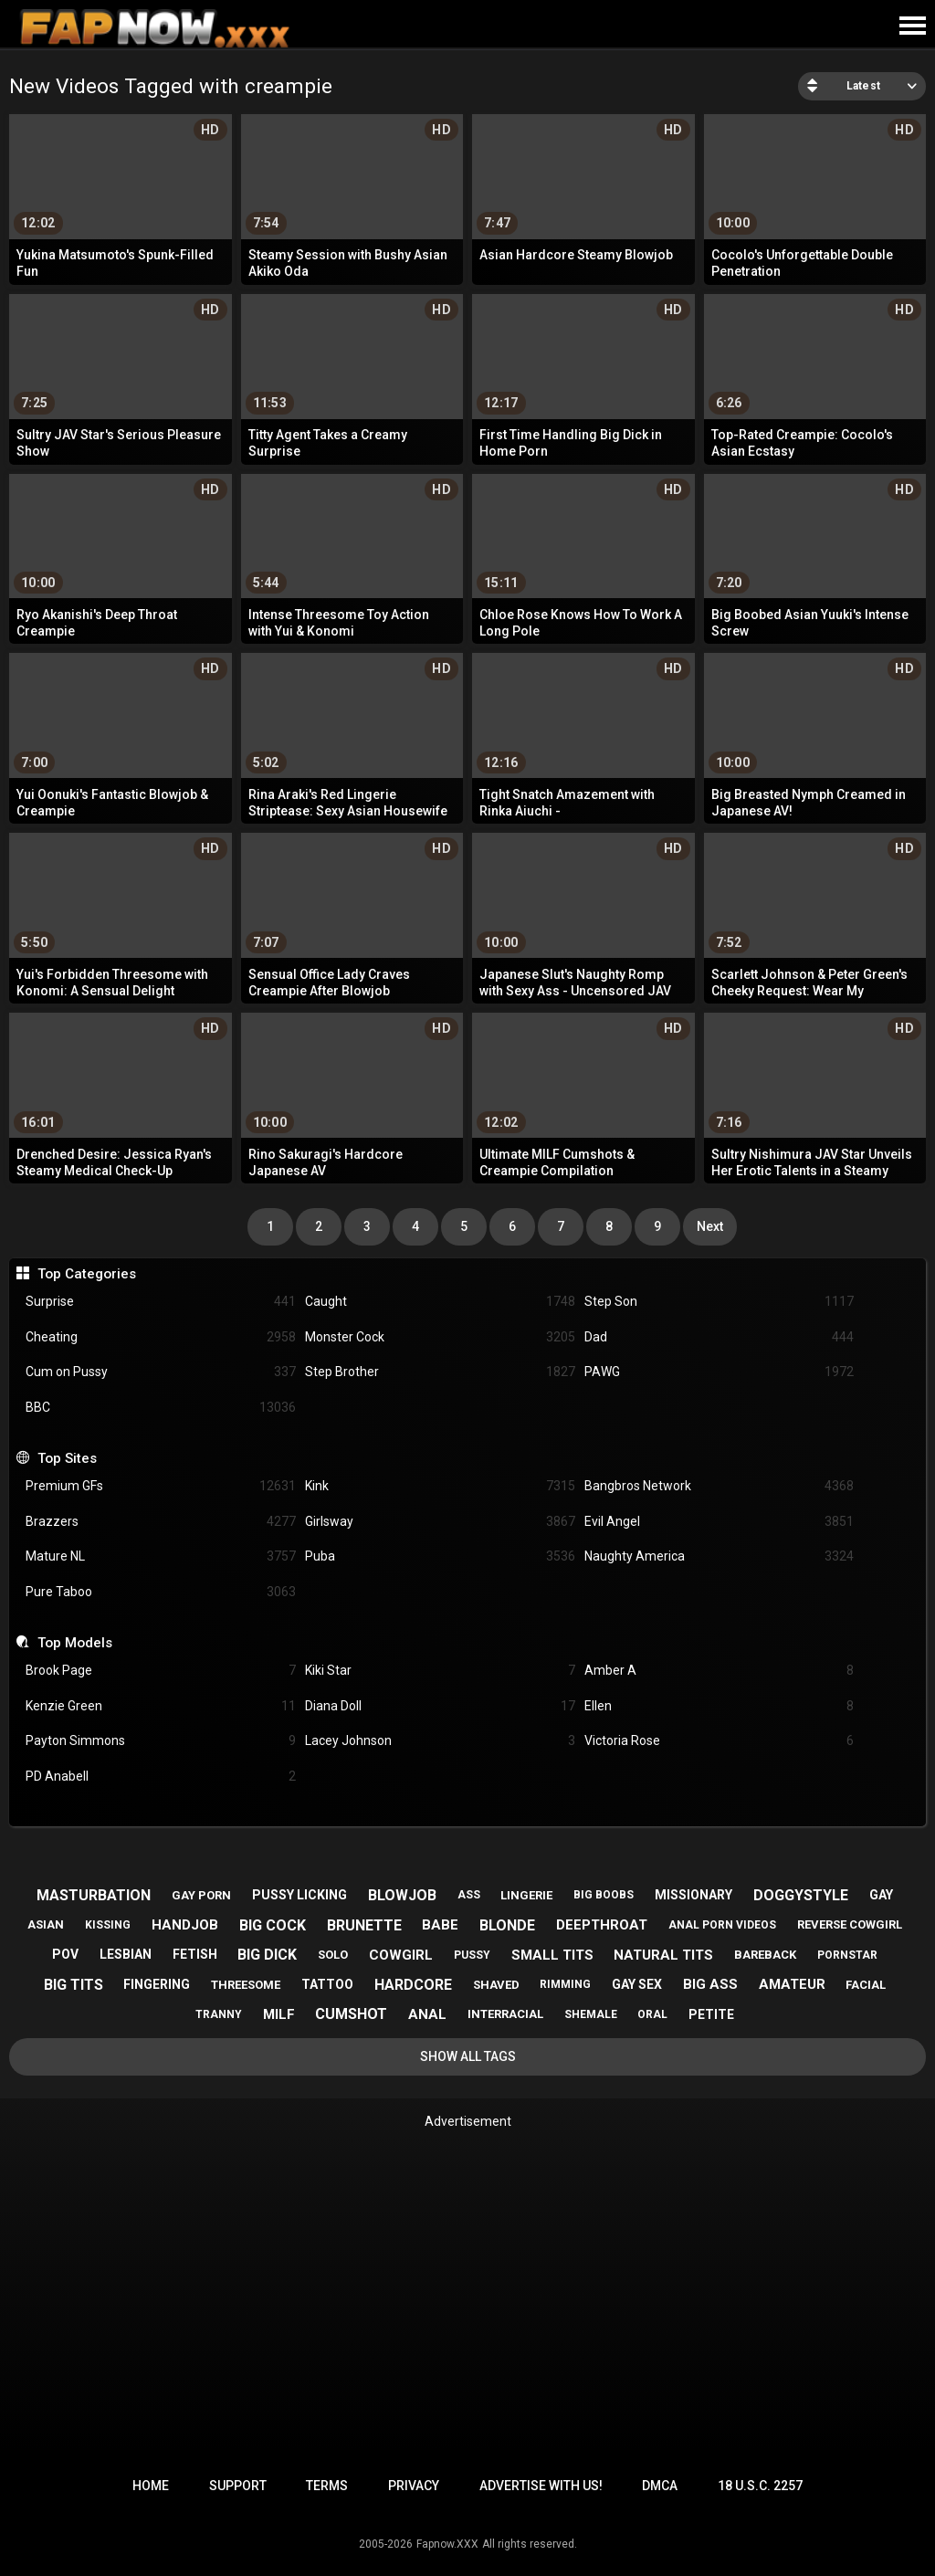 Image resolution: width=935 pixels, height=2576 pixels. Describe the element at coordinates (710, 1984) in the screenshot. I see `big ass` at that location.